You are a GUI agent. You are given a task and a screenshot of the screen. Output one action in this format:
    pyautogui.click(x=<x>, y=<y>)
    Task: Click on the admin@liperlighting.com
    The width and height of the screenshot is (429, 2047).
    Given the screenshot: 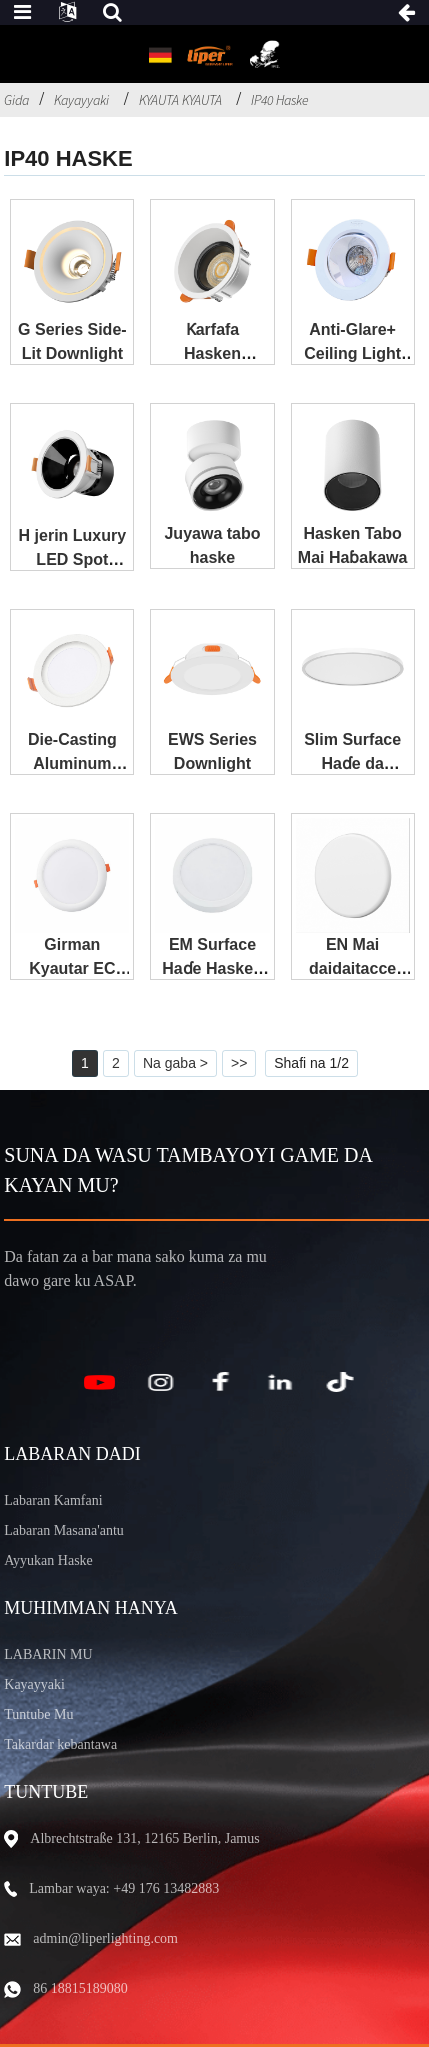 What is the action you would take?
    pyautogui.click(x=105, y=1938)
    